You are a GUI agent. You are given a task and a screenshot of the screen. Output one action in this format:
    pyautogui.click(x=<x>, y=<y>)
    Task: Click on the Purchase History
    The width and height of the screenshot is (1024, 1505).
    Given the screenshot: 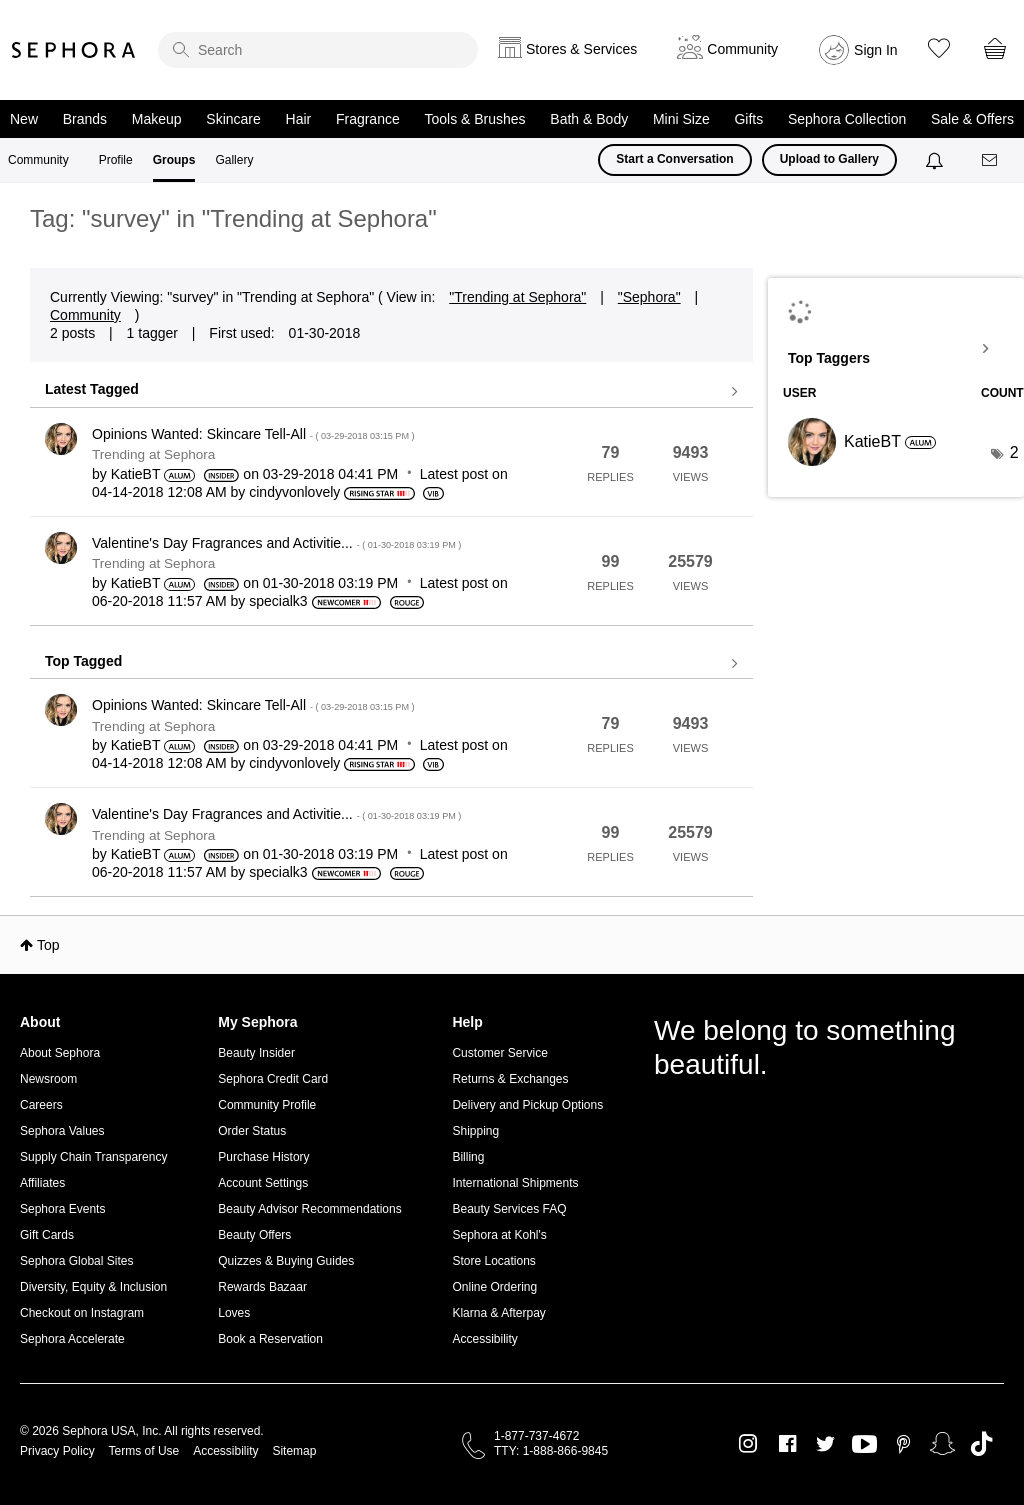 What is the action you would take?
    pyautogui.click(x=263, y=1157)
    